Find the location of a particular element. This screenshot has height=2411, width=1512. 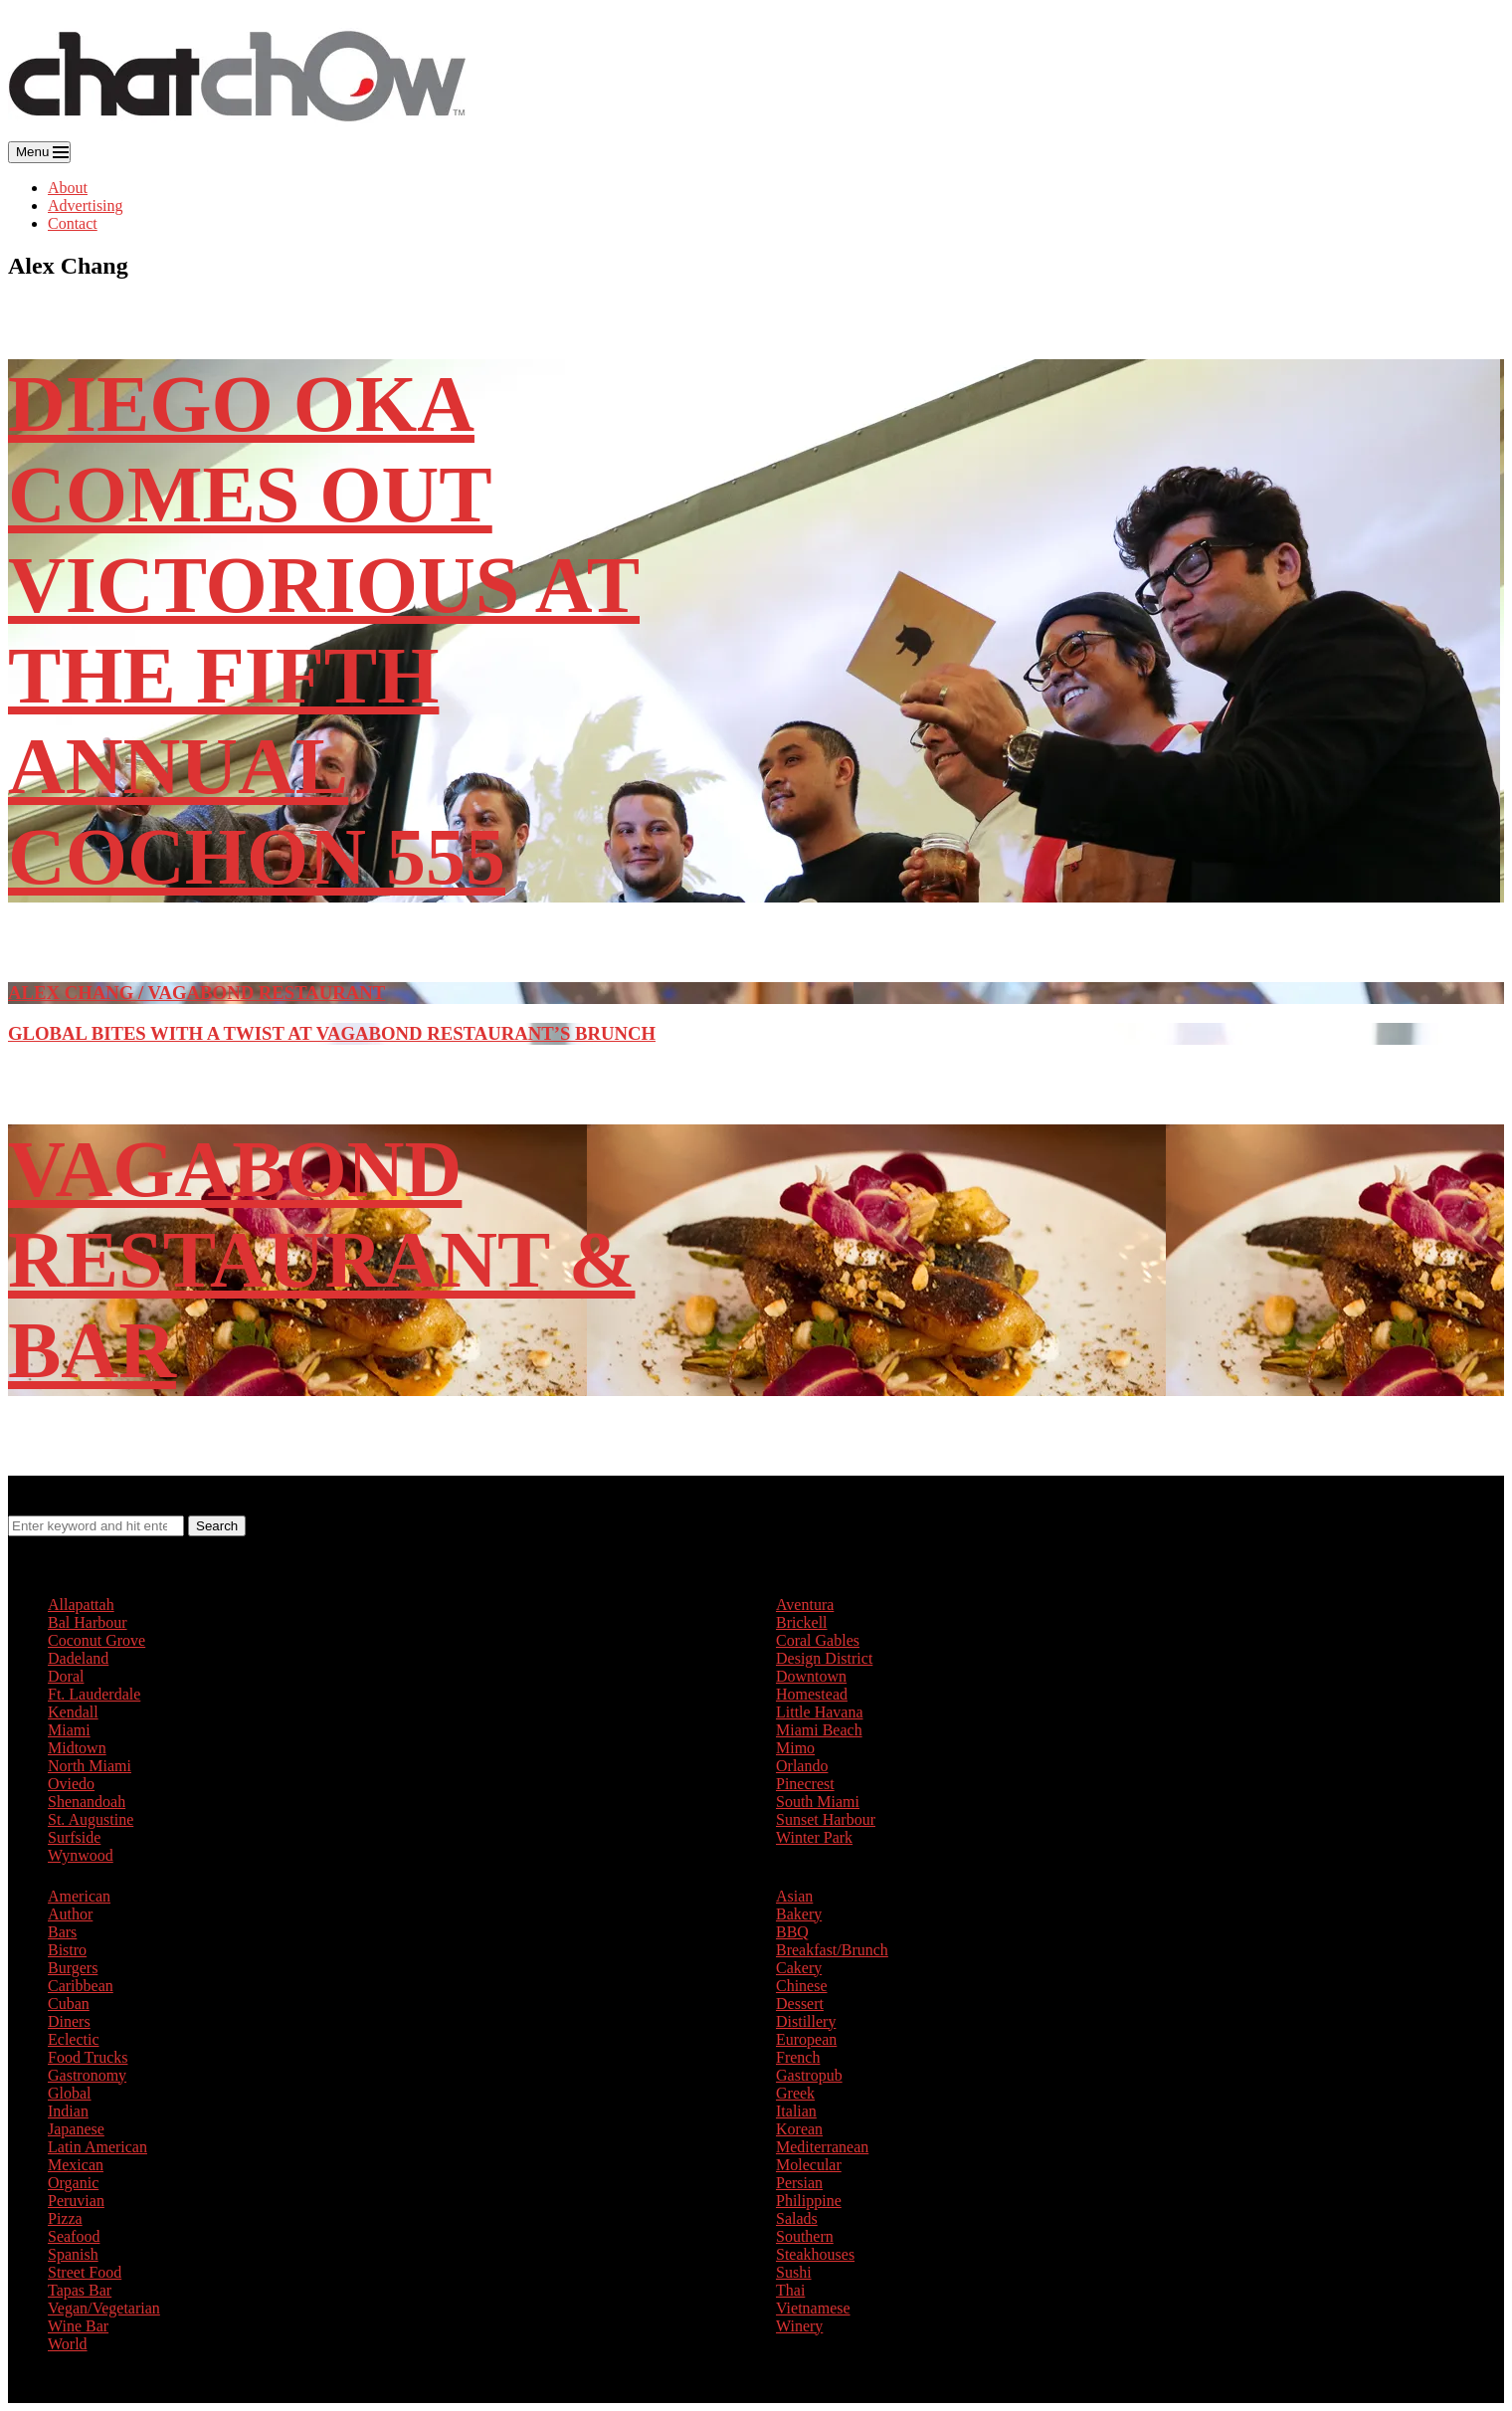

Bistro is located at coordinates (67, 1949).